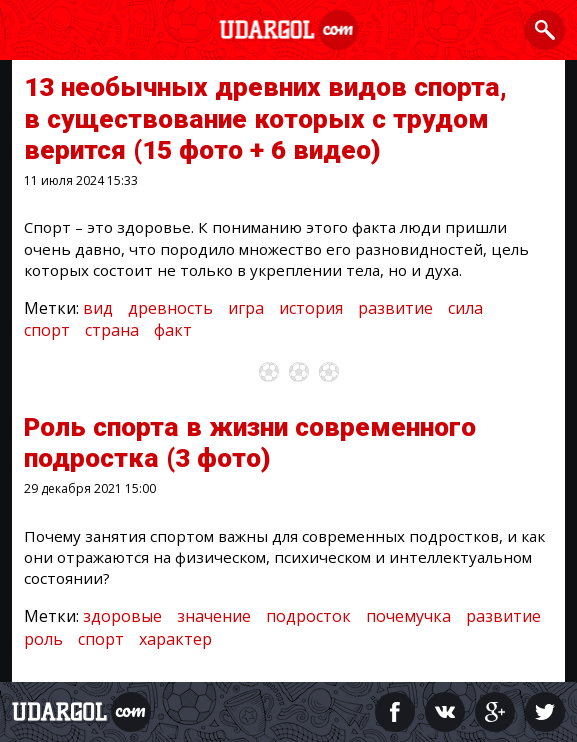 Image resolution: width=577 pixels, height=742 pixels. I want to click on развитие, so click(395, 308).